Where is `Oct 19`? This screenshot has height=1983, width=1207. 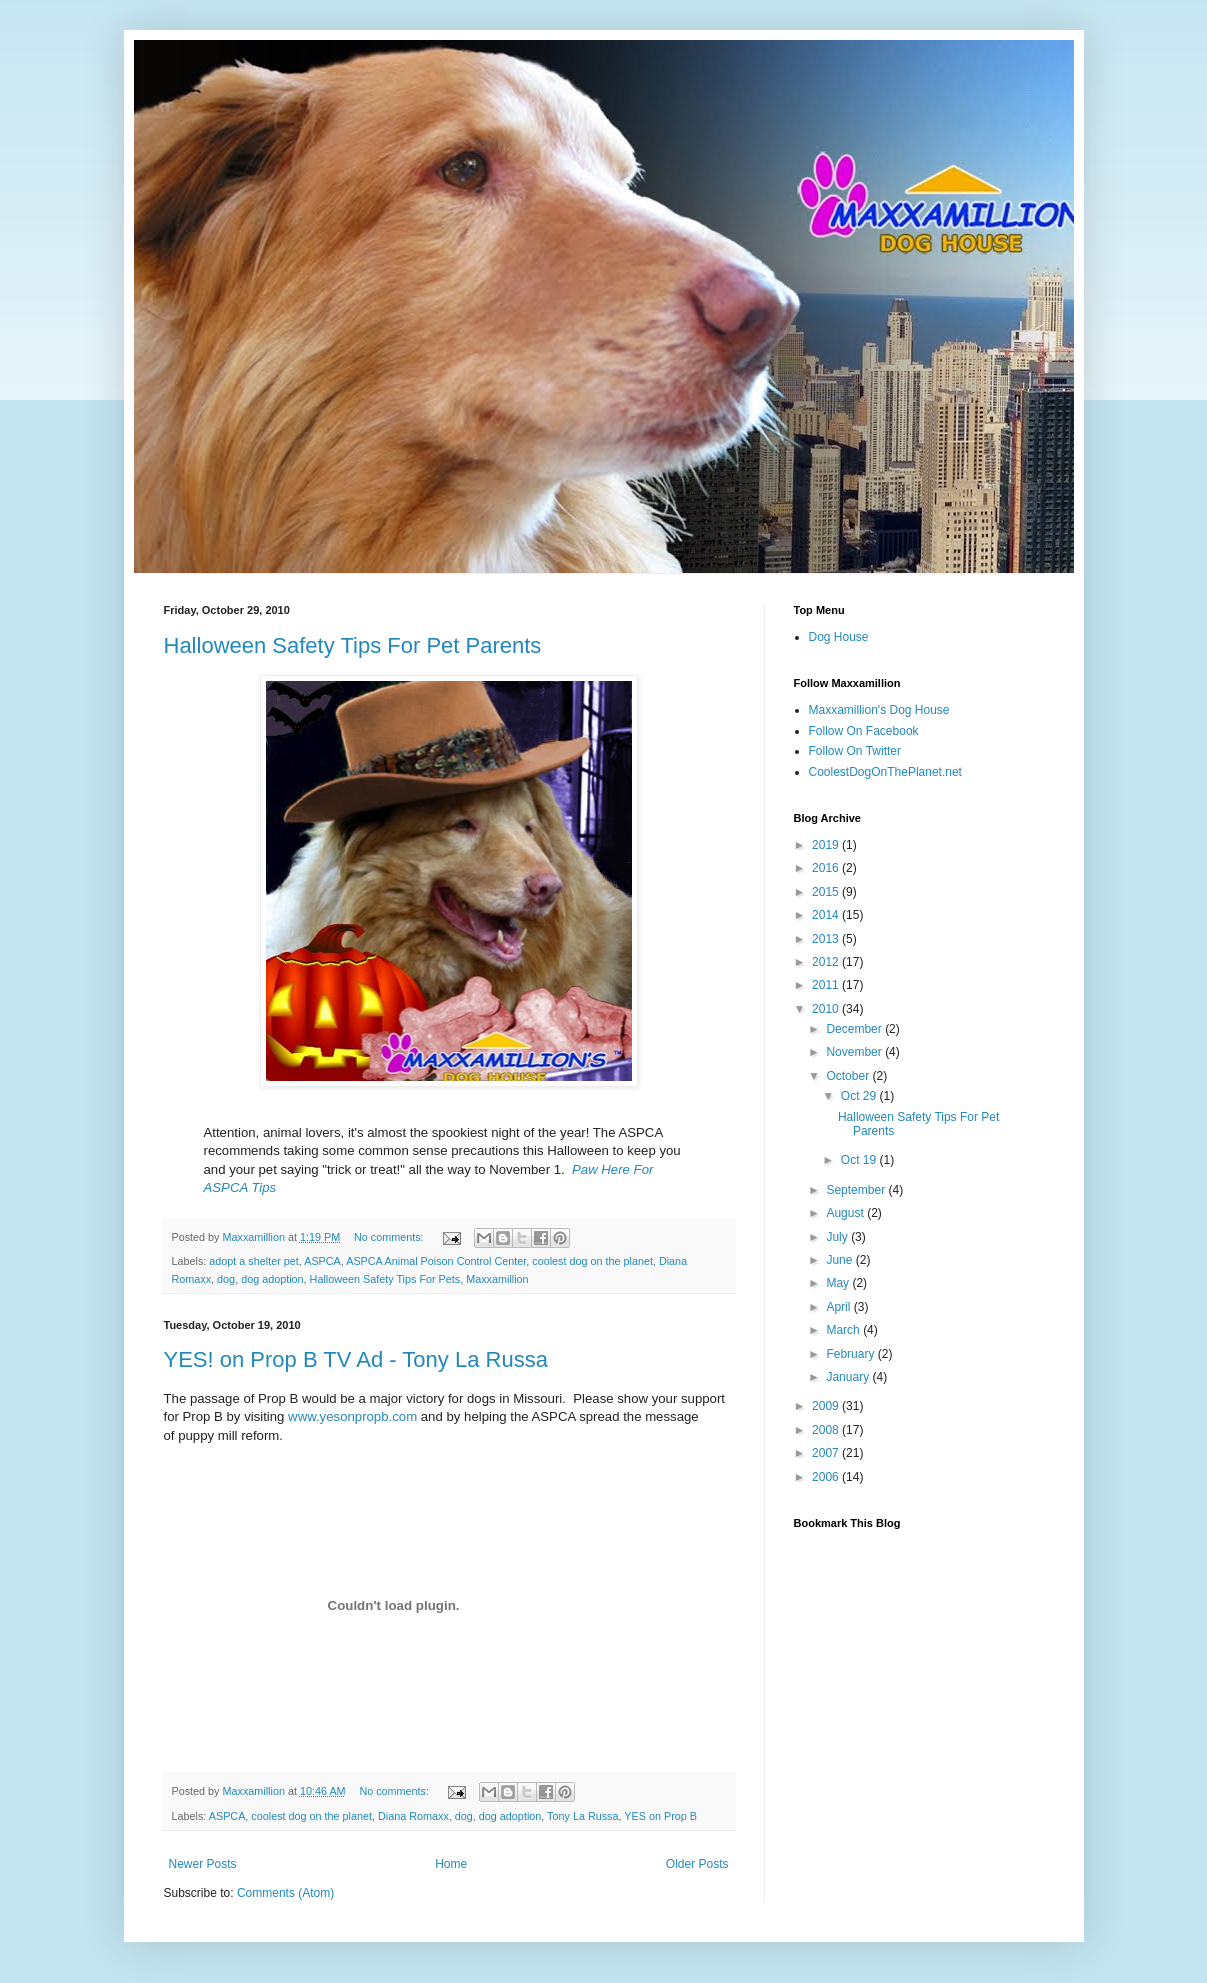
Oct 19 is located at coordinates (860, 1160).